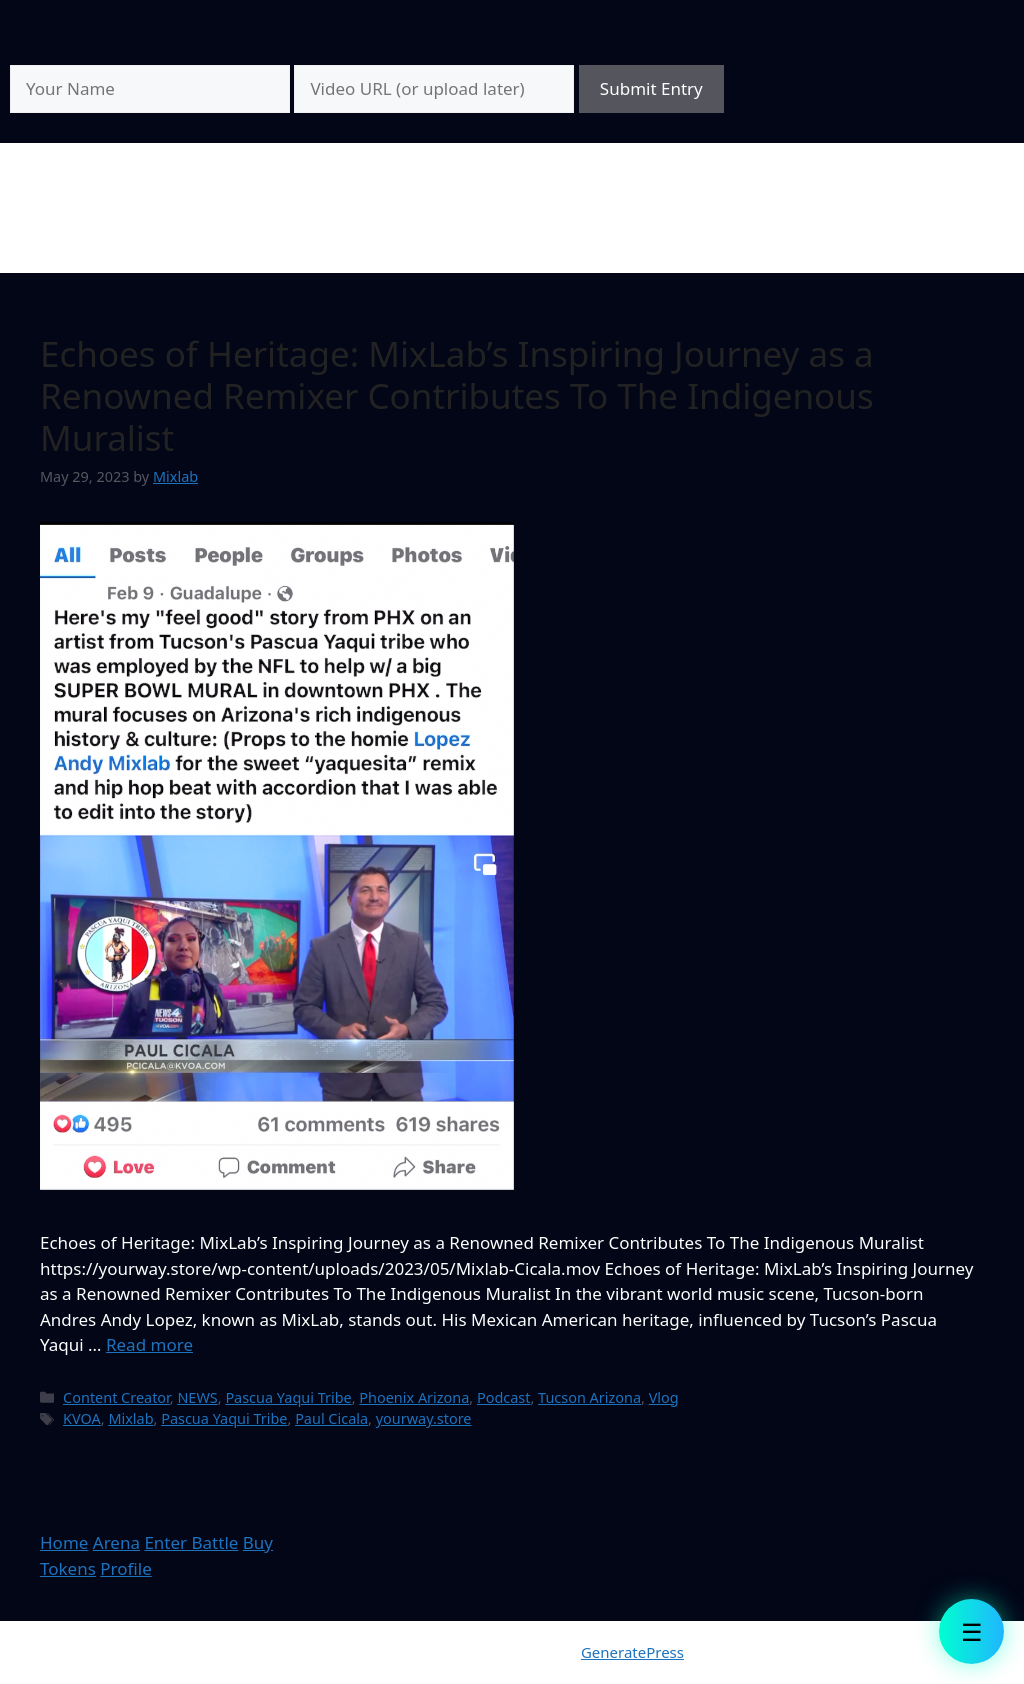  What do you see at coordinates (116, 1542) in the screenshot?
I see `Arena` at bounding box center [116, 1542].